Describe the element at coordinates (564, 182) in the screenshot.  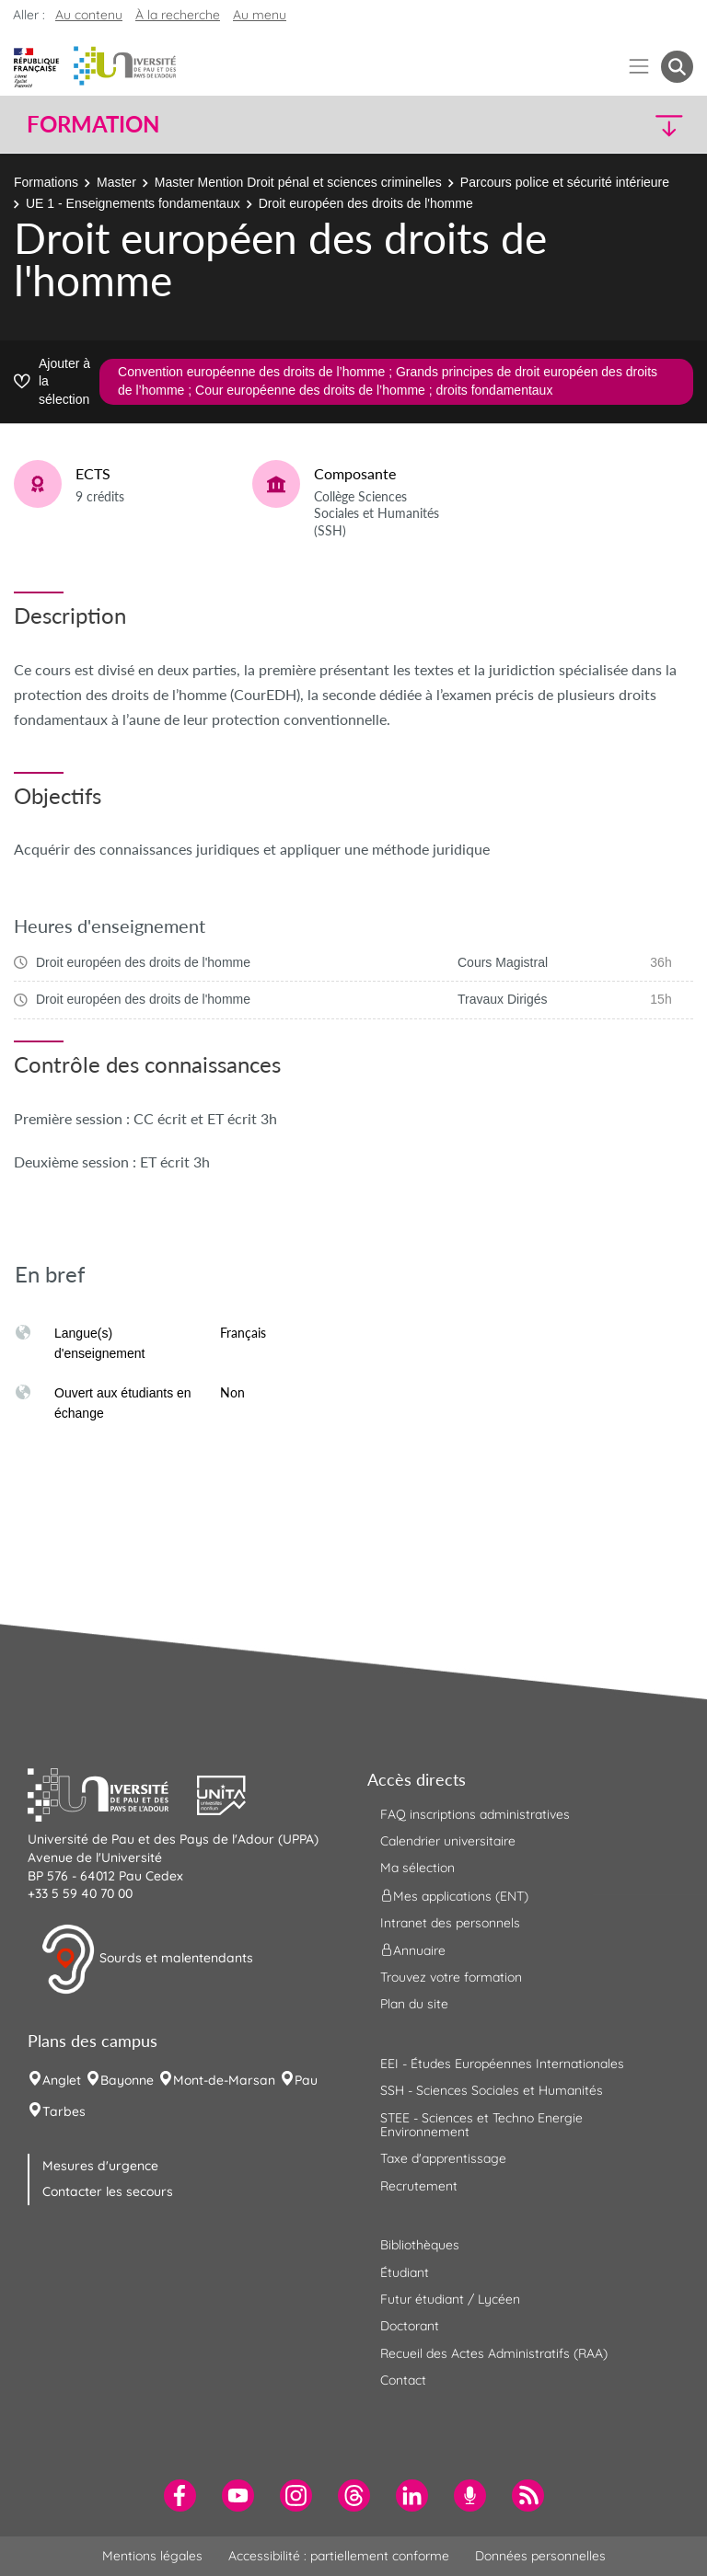
I see `Parcours police et sécurité intérieure` at that location.